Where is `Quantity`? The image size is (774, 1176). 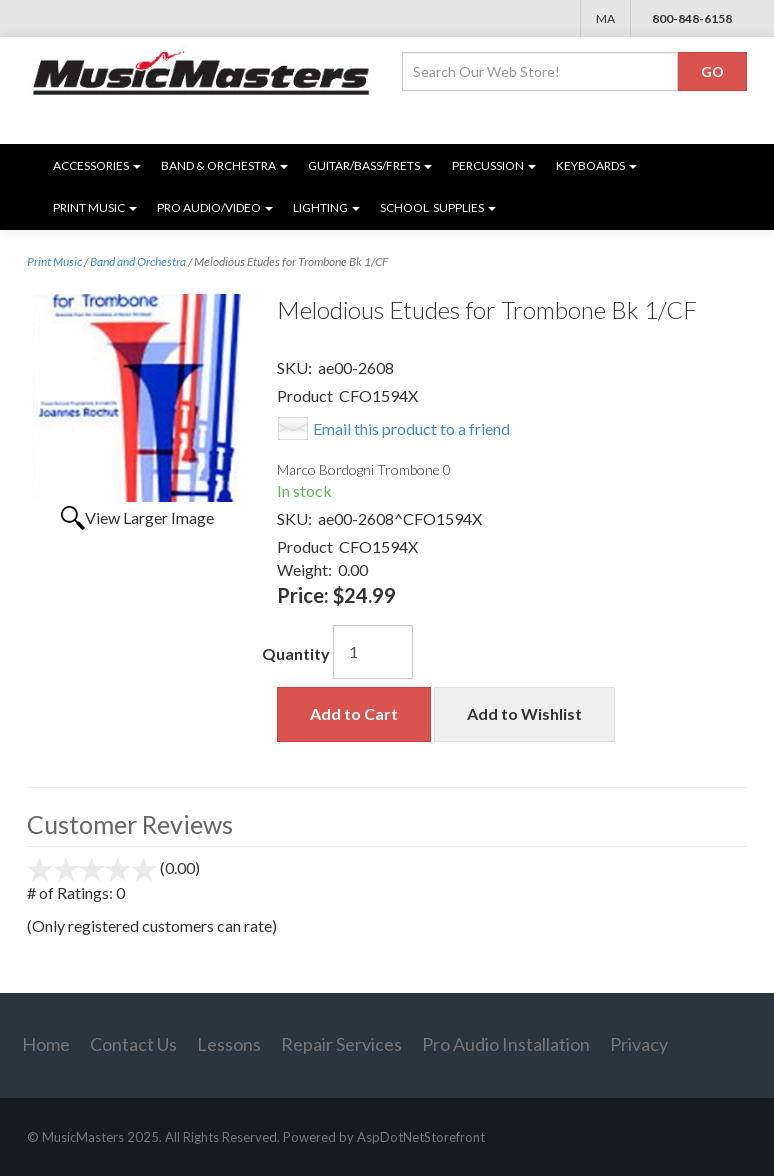
Quantity is located at coordinates (296, 653).